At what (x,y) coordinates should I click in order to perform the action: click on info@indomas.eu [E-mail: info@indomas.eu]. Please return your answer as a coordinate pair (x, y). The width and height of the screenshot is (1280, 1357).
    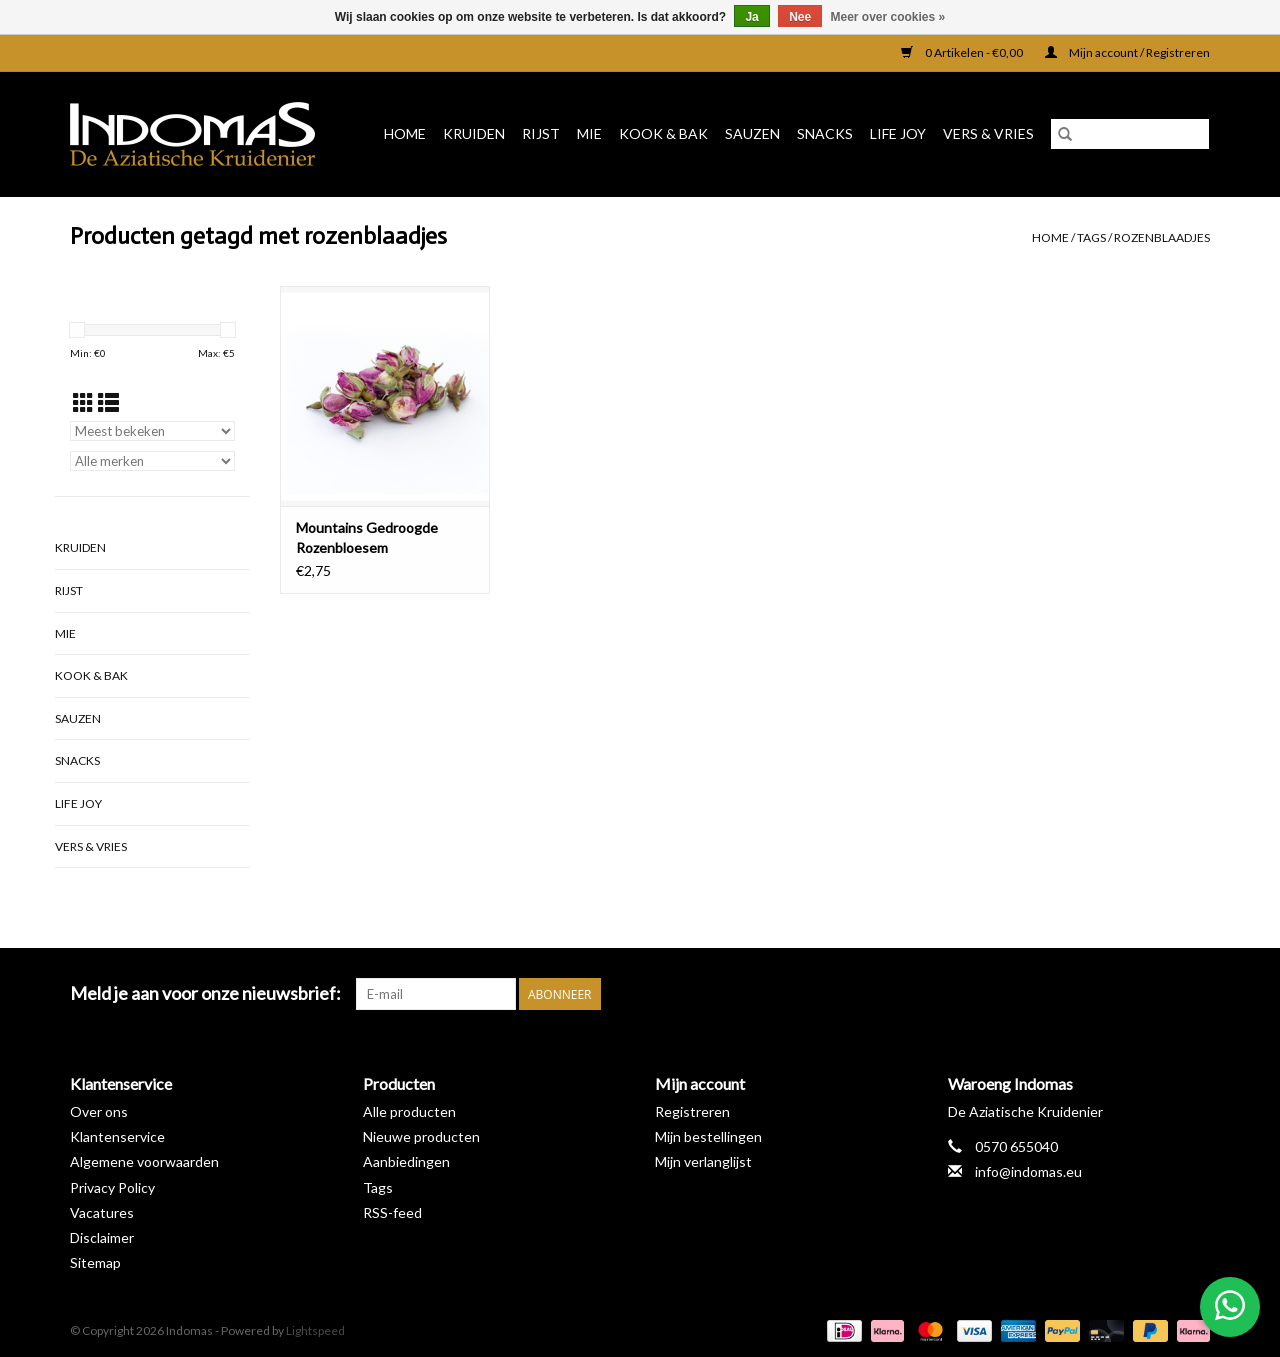
    Looking at the image, I should click on (1028, 1171).